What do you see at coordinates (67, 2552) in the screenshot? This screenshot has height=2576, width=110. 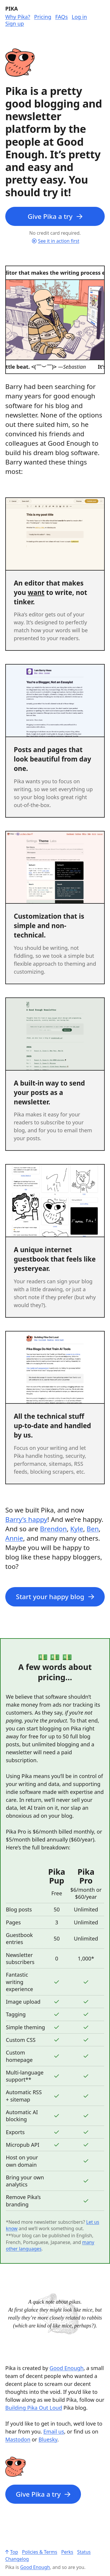 I see `Perks` at bounding box center [67, 2552].